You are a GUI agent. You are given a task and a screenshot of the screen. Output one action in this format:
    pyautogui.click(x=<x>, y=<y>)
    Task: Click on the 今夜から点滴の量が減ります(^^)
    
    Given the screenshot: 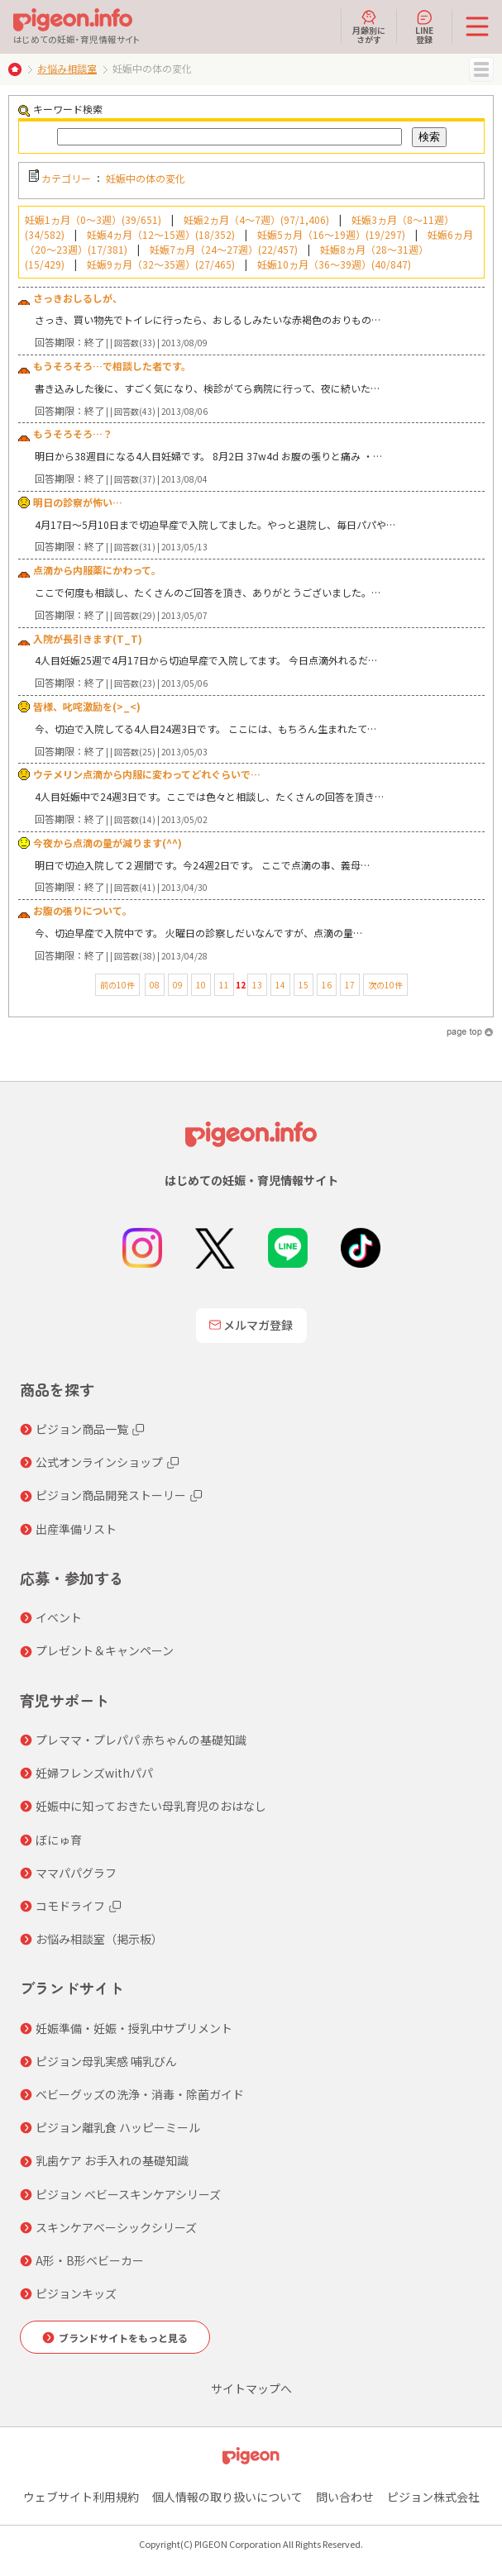 What is the action you would take?
    pyautogui.click(x=107, y=843)
    